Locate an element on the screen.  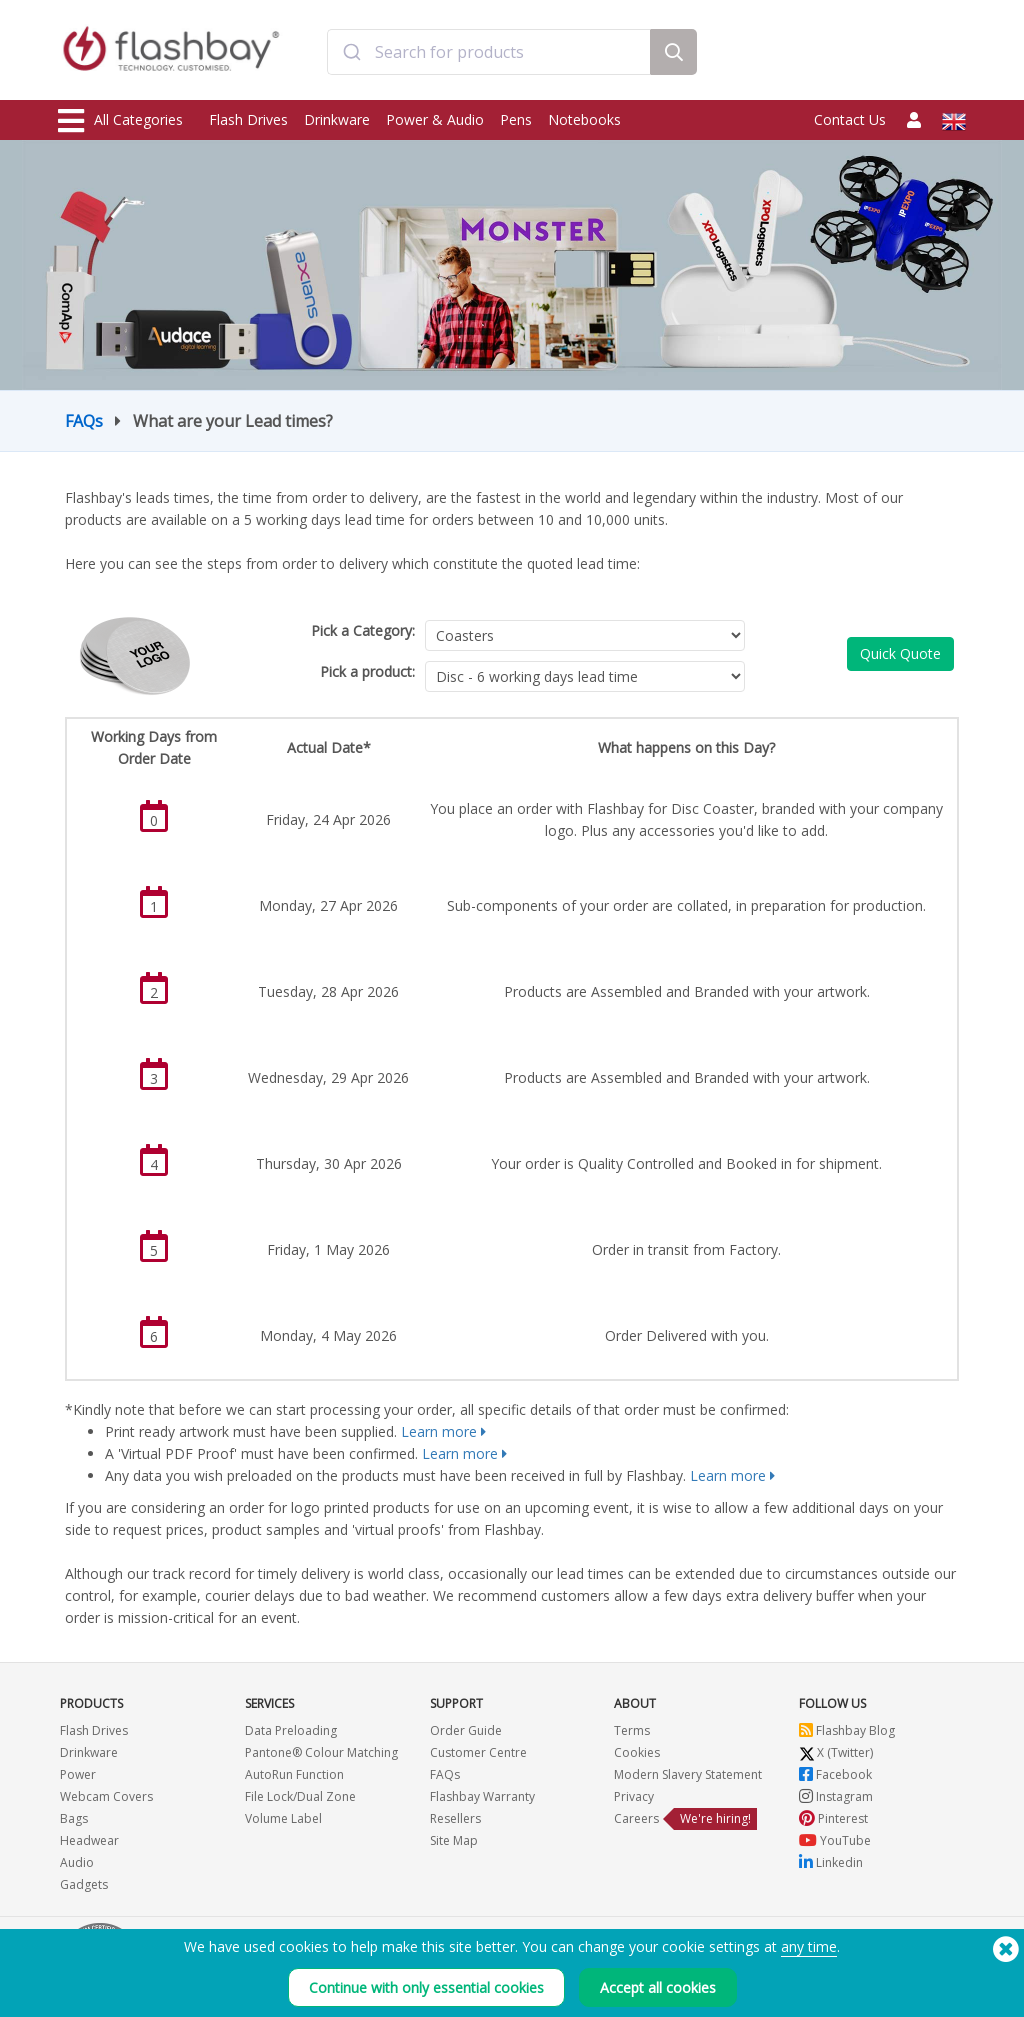
Flash Drives is located at coordinates (248, 119).